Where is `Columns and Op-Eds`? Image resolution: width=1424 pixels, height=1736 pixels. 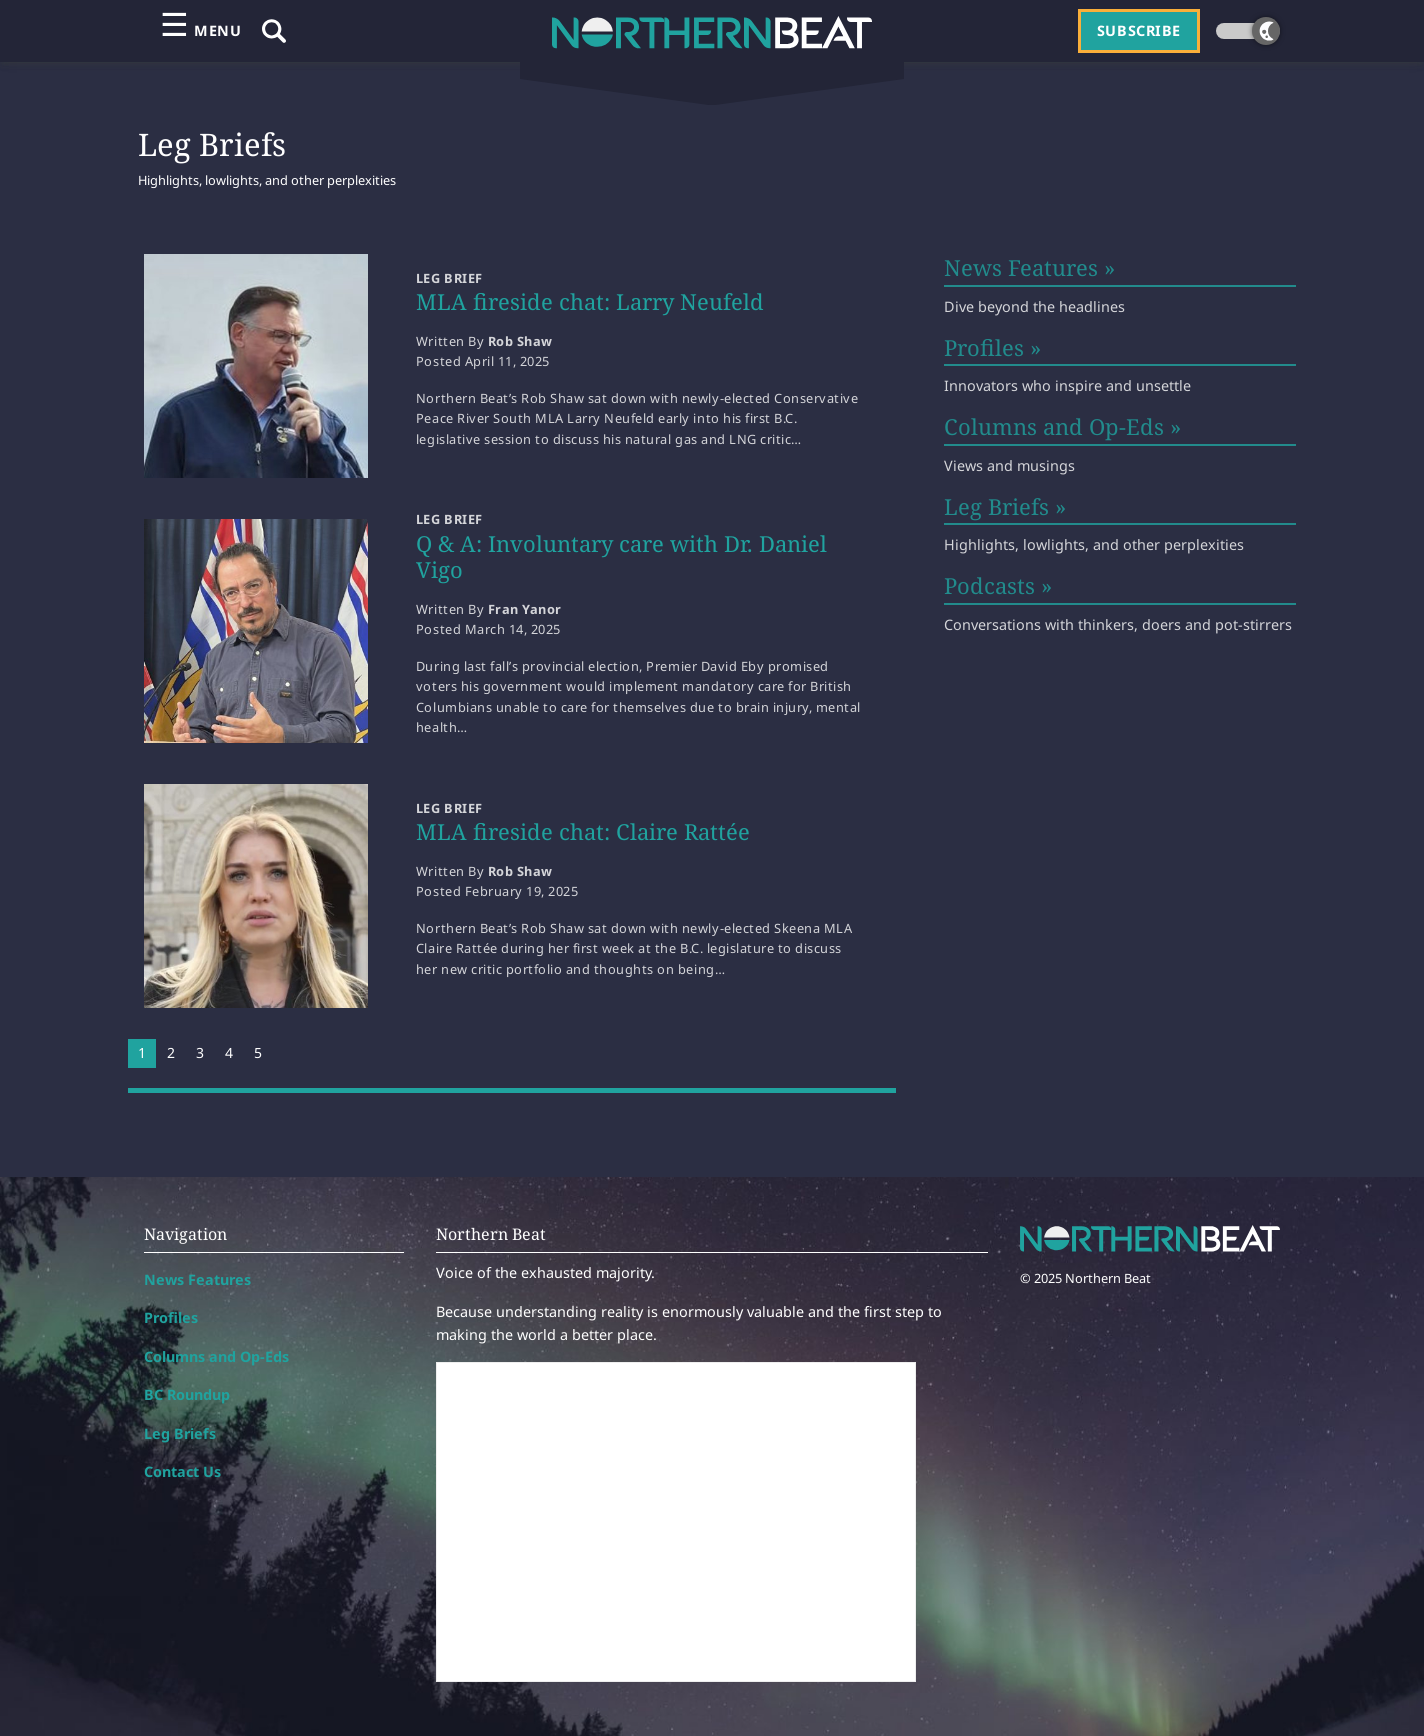
Columns and Op-Eds is located at coordinates (216, 1356).